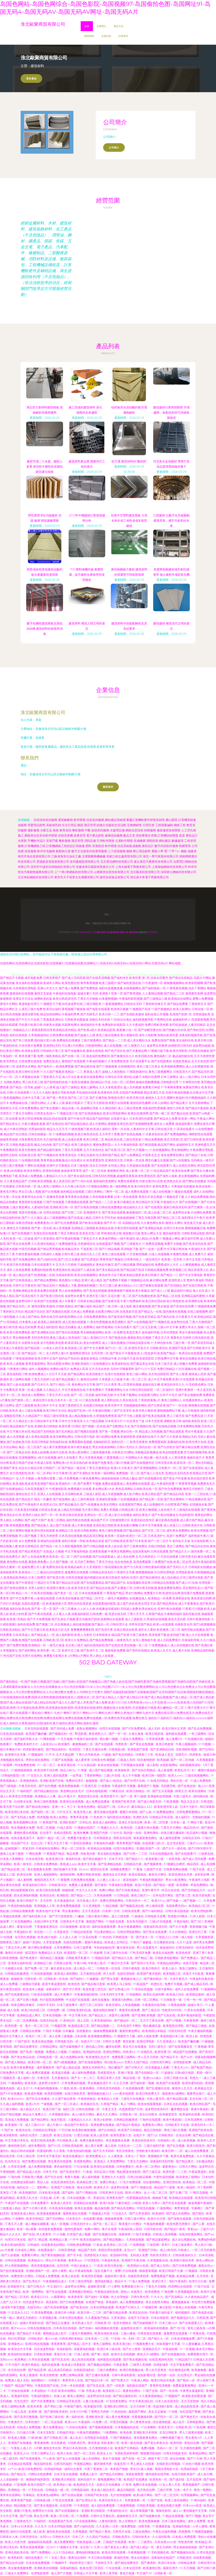 Image resolution: width=216 pixels, height=2576 pixels. I want to click on 欧美综合福利, so click(52, 1009).